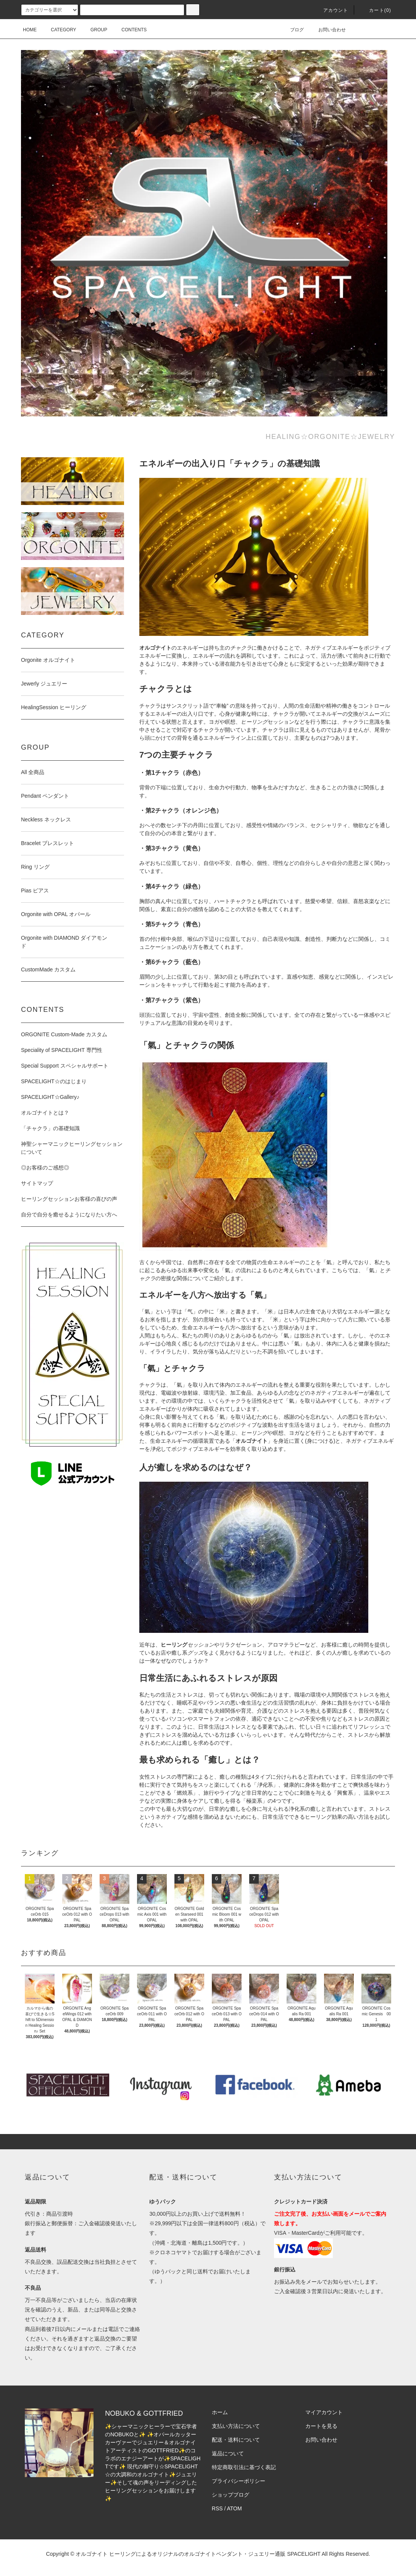  Describe the element at coordinates (129, 29) in the screenshot. I see `CONTENTS` at that location.